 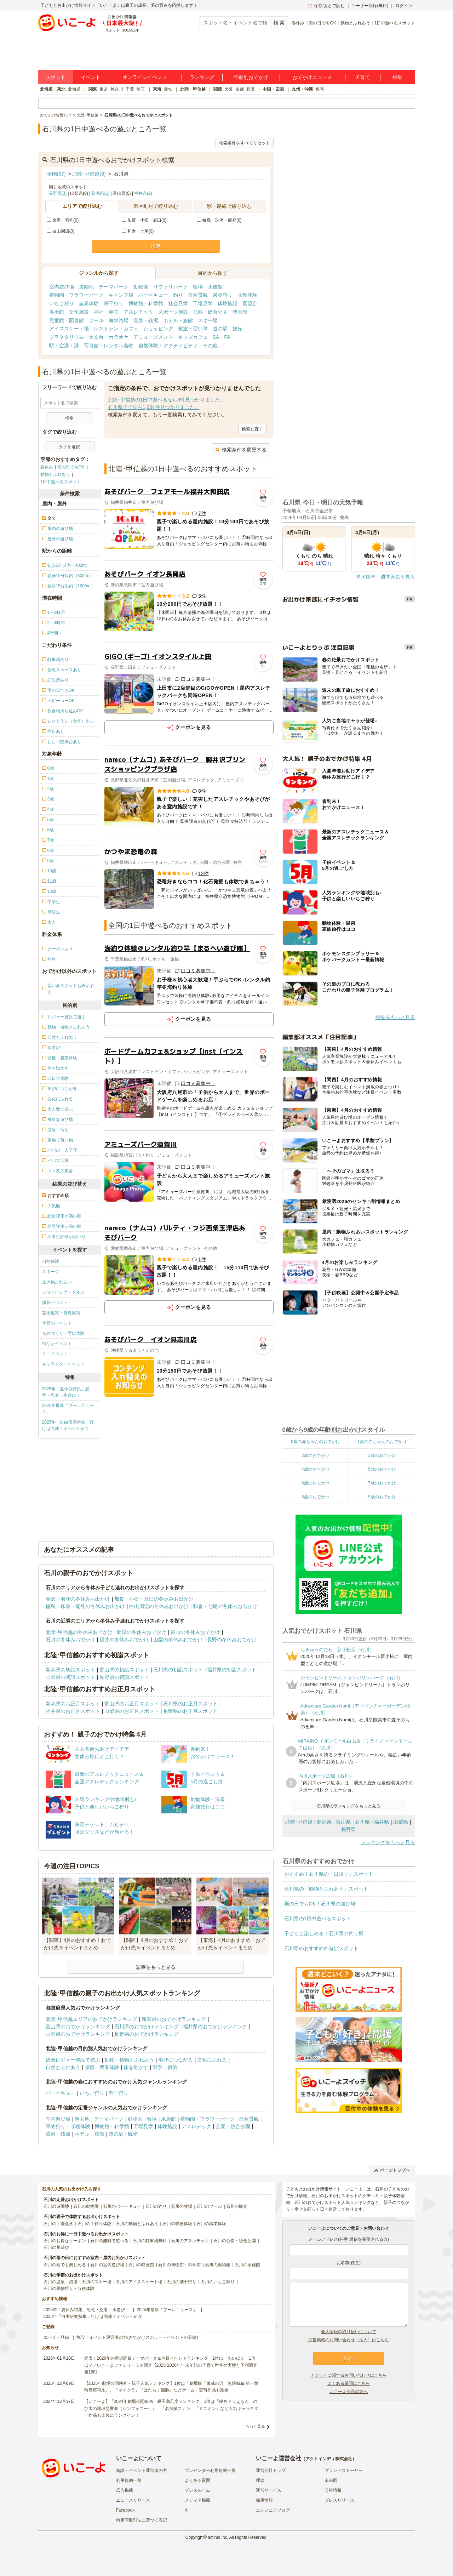 What do you see at coordinates (210, 2470) in the screenshot?
I see `プレゼンター利用規約一覧` at bounding box center [210, 2470].